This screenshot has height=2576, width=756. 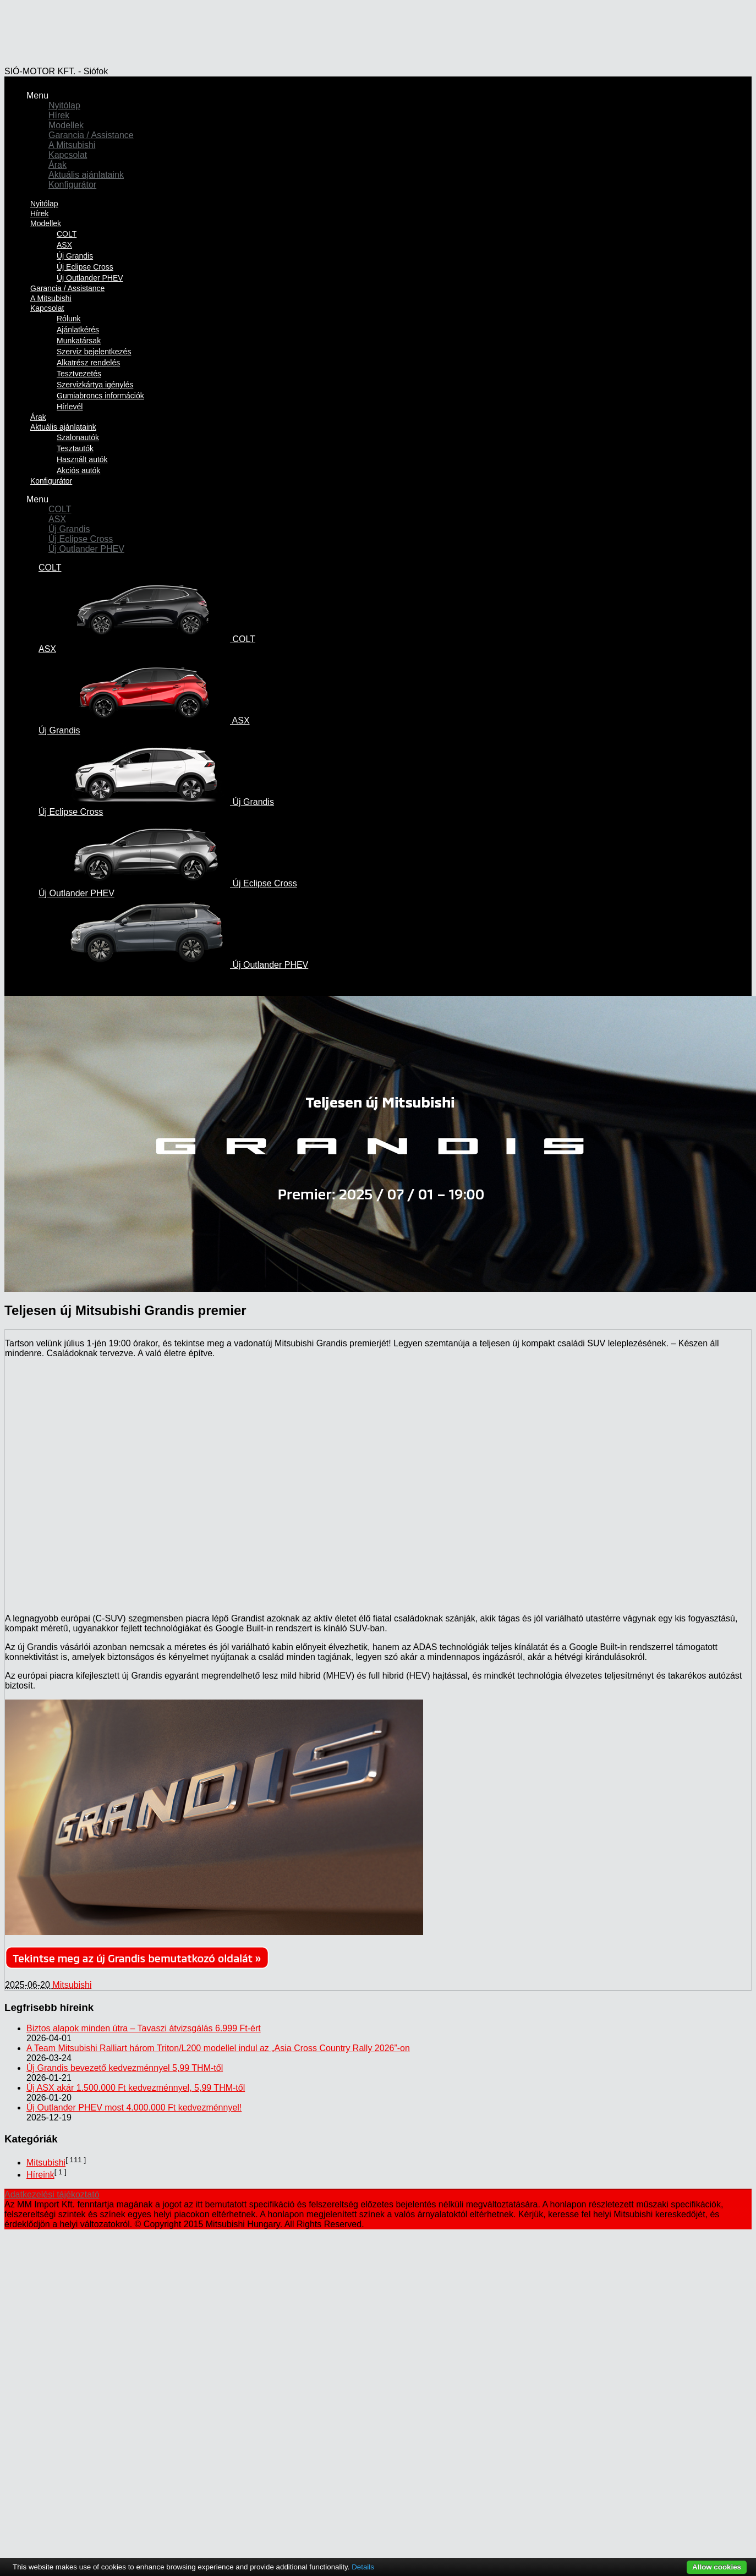 What do you see at coordinates (40, 2174) in the screenshot?
I see `Híreink` at bounding box center [40, 2174].